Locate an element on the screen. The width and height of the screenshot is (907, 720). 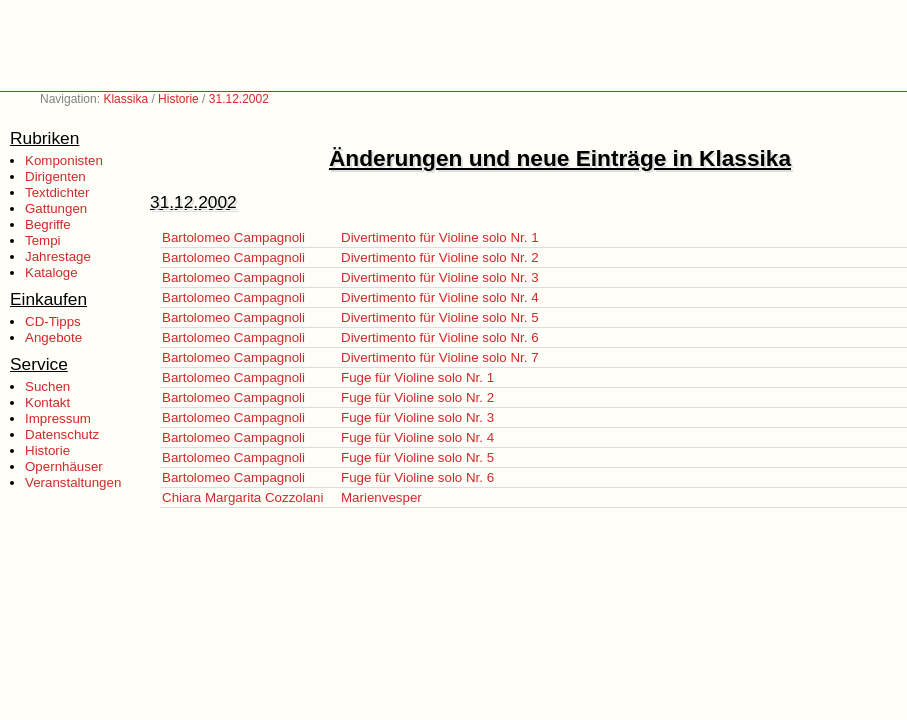
Fuge für Violine solo Nr. 4 is located at coordinates (417, 437).